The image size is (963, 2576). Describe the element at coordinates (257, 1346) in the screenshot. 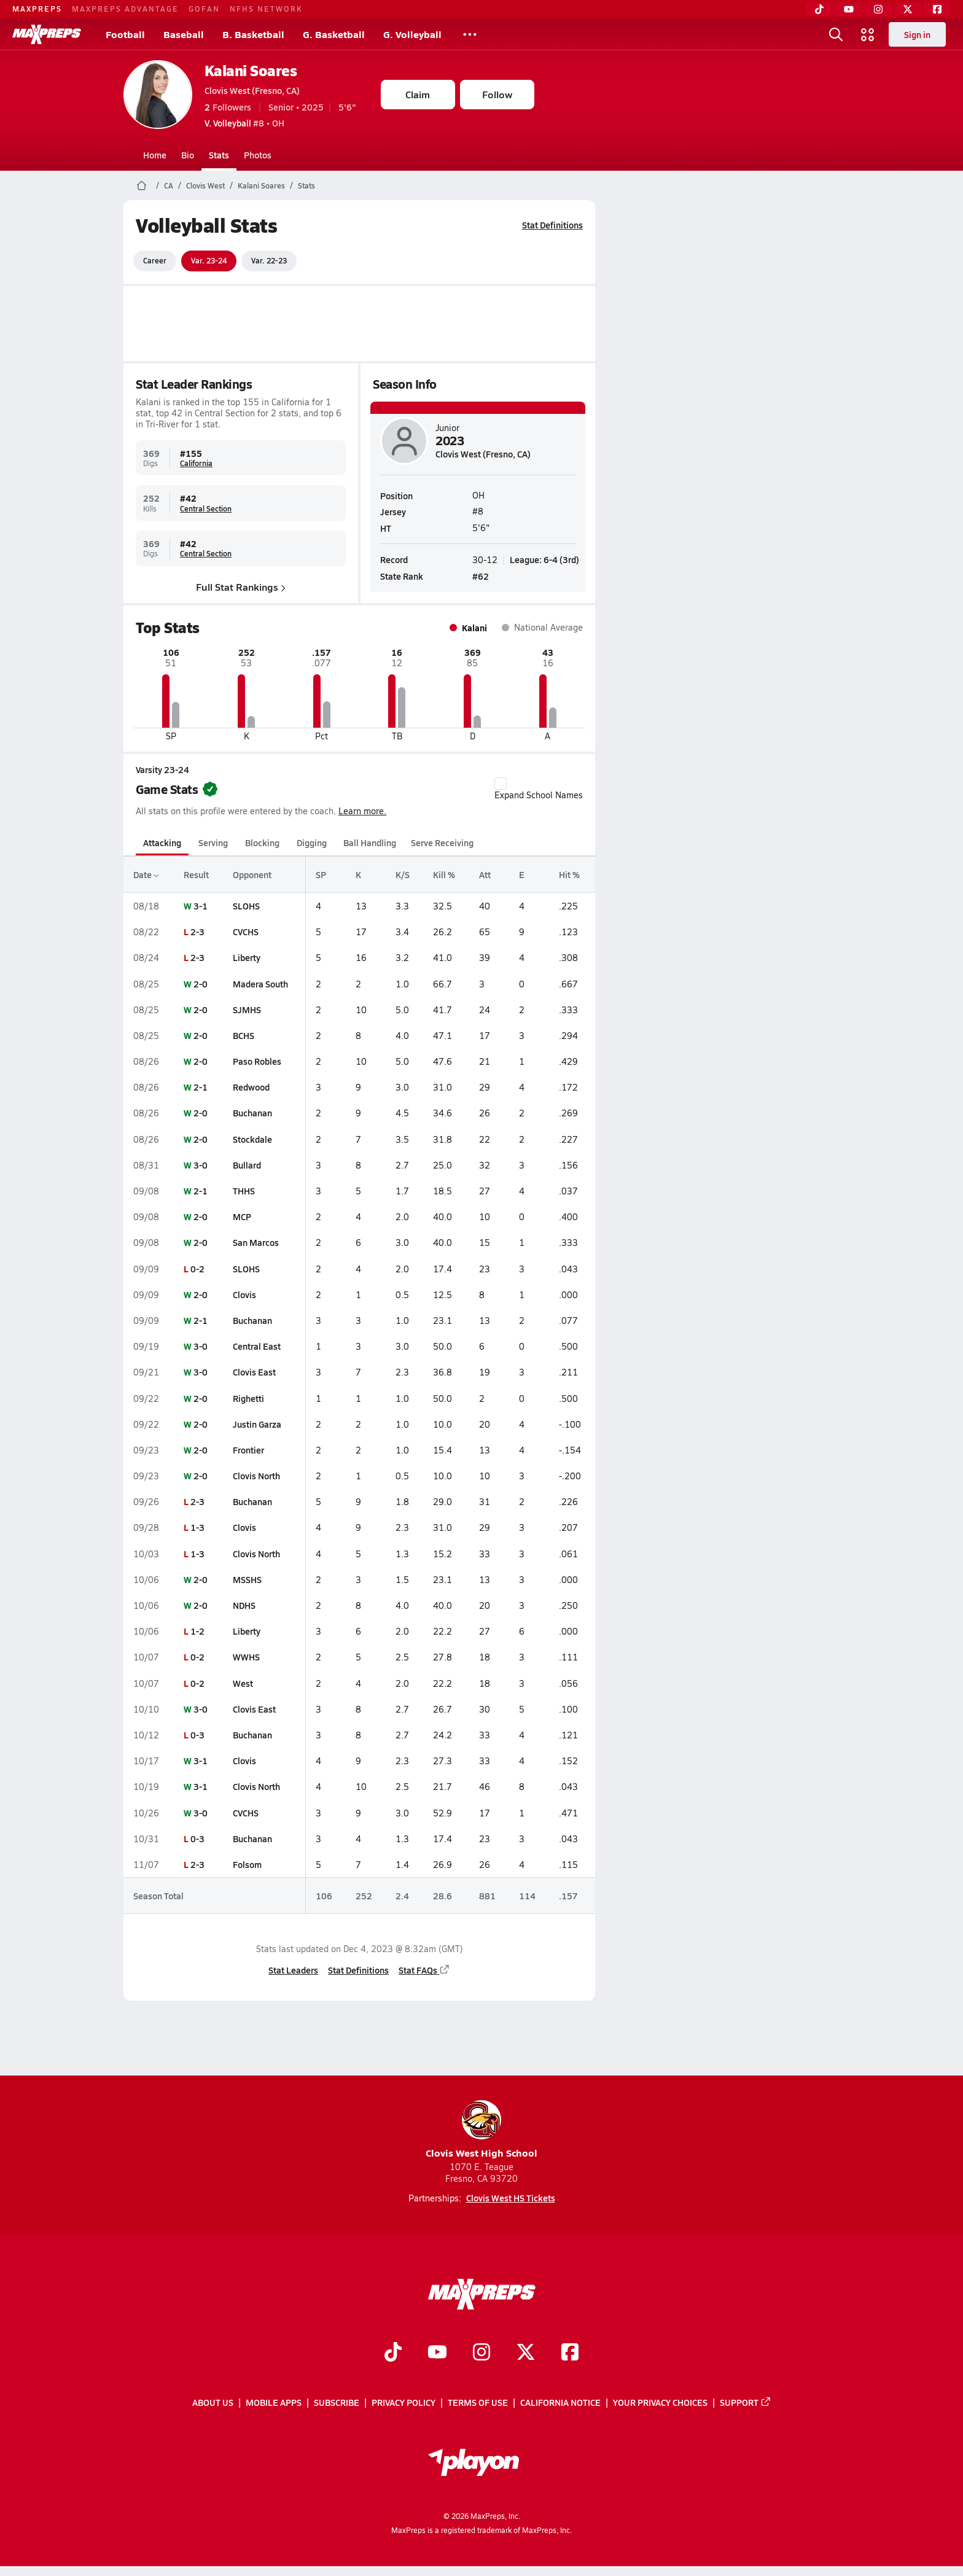

I see `Central East` at that location.